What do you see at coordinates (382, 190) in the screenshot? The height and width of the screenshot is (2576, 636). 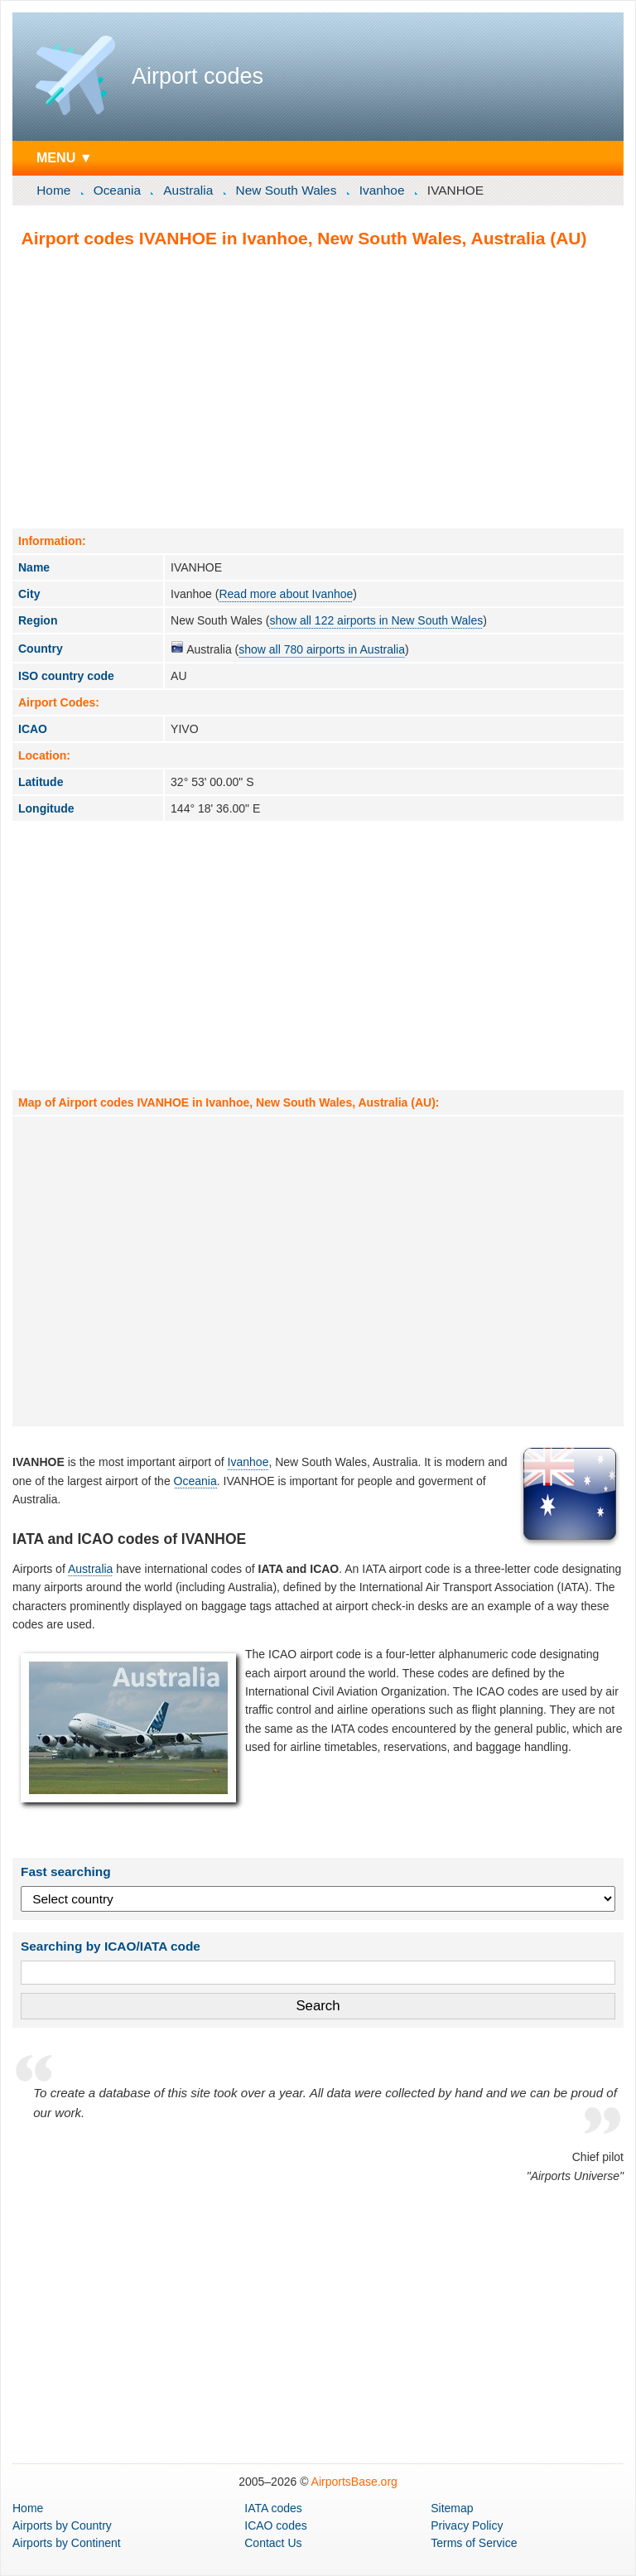 I see `Ivanhoe` at bounding box center [382, 190].